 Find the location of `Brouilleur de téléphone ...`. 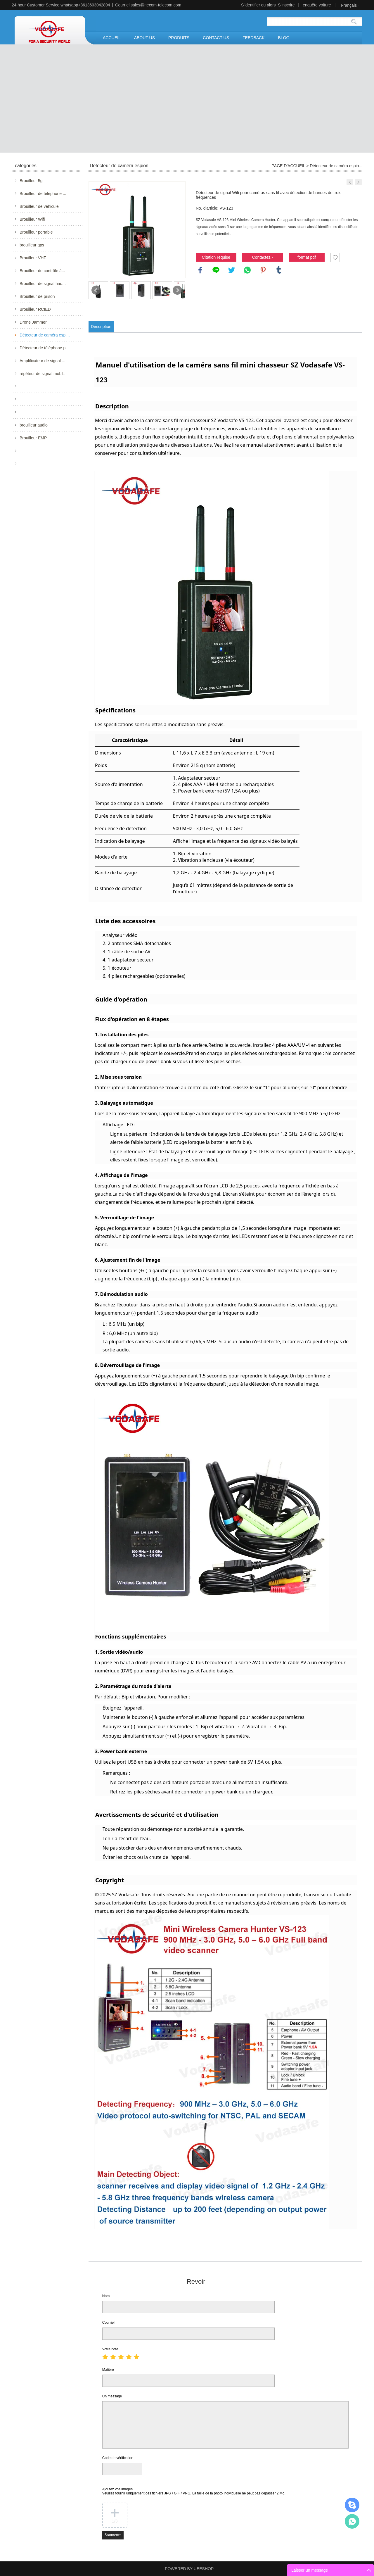

Brouilleur de téléphone ... is located at coordinates (43, 193).